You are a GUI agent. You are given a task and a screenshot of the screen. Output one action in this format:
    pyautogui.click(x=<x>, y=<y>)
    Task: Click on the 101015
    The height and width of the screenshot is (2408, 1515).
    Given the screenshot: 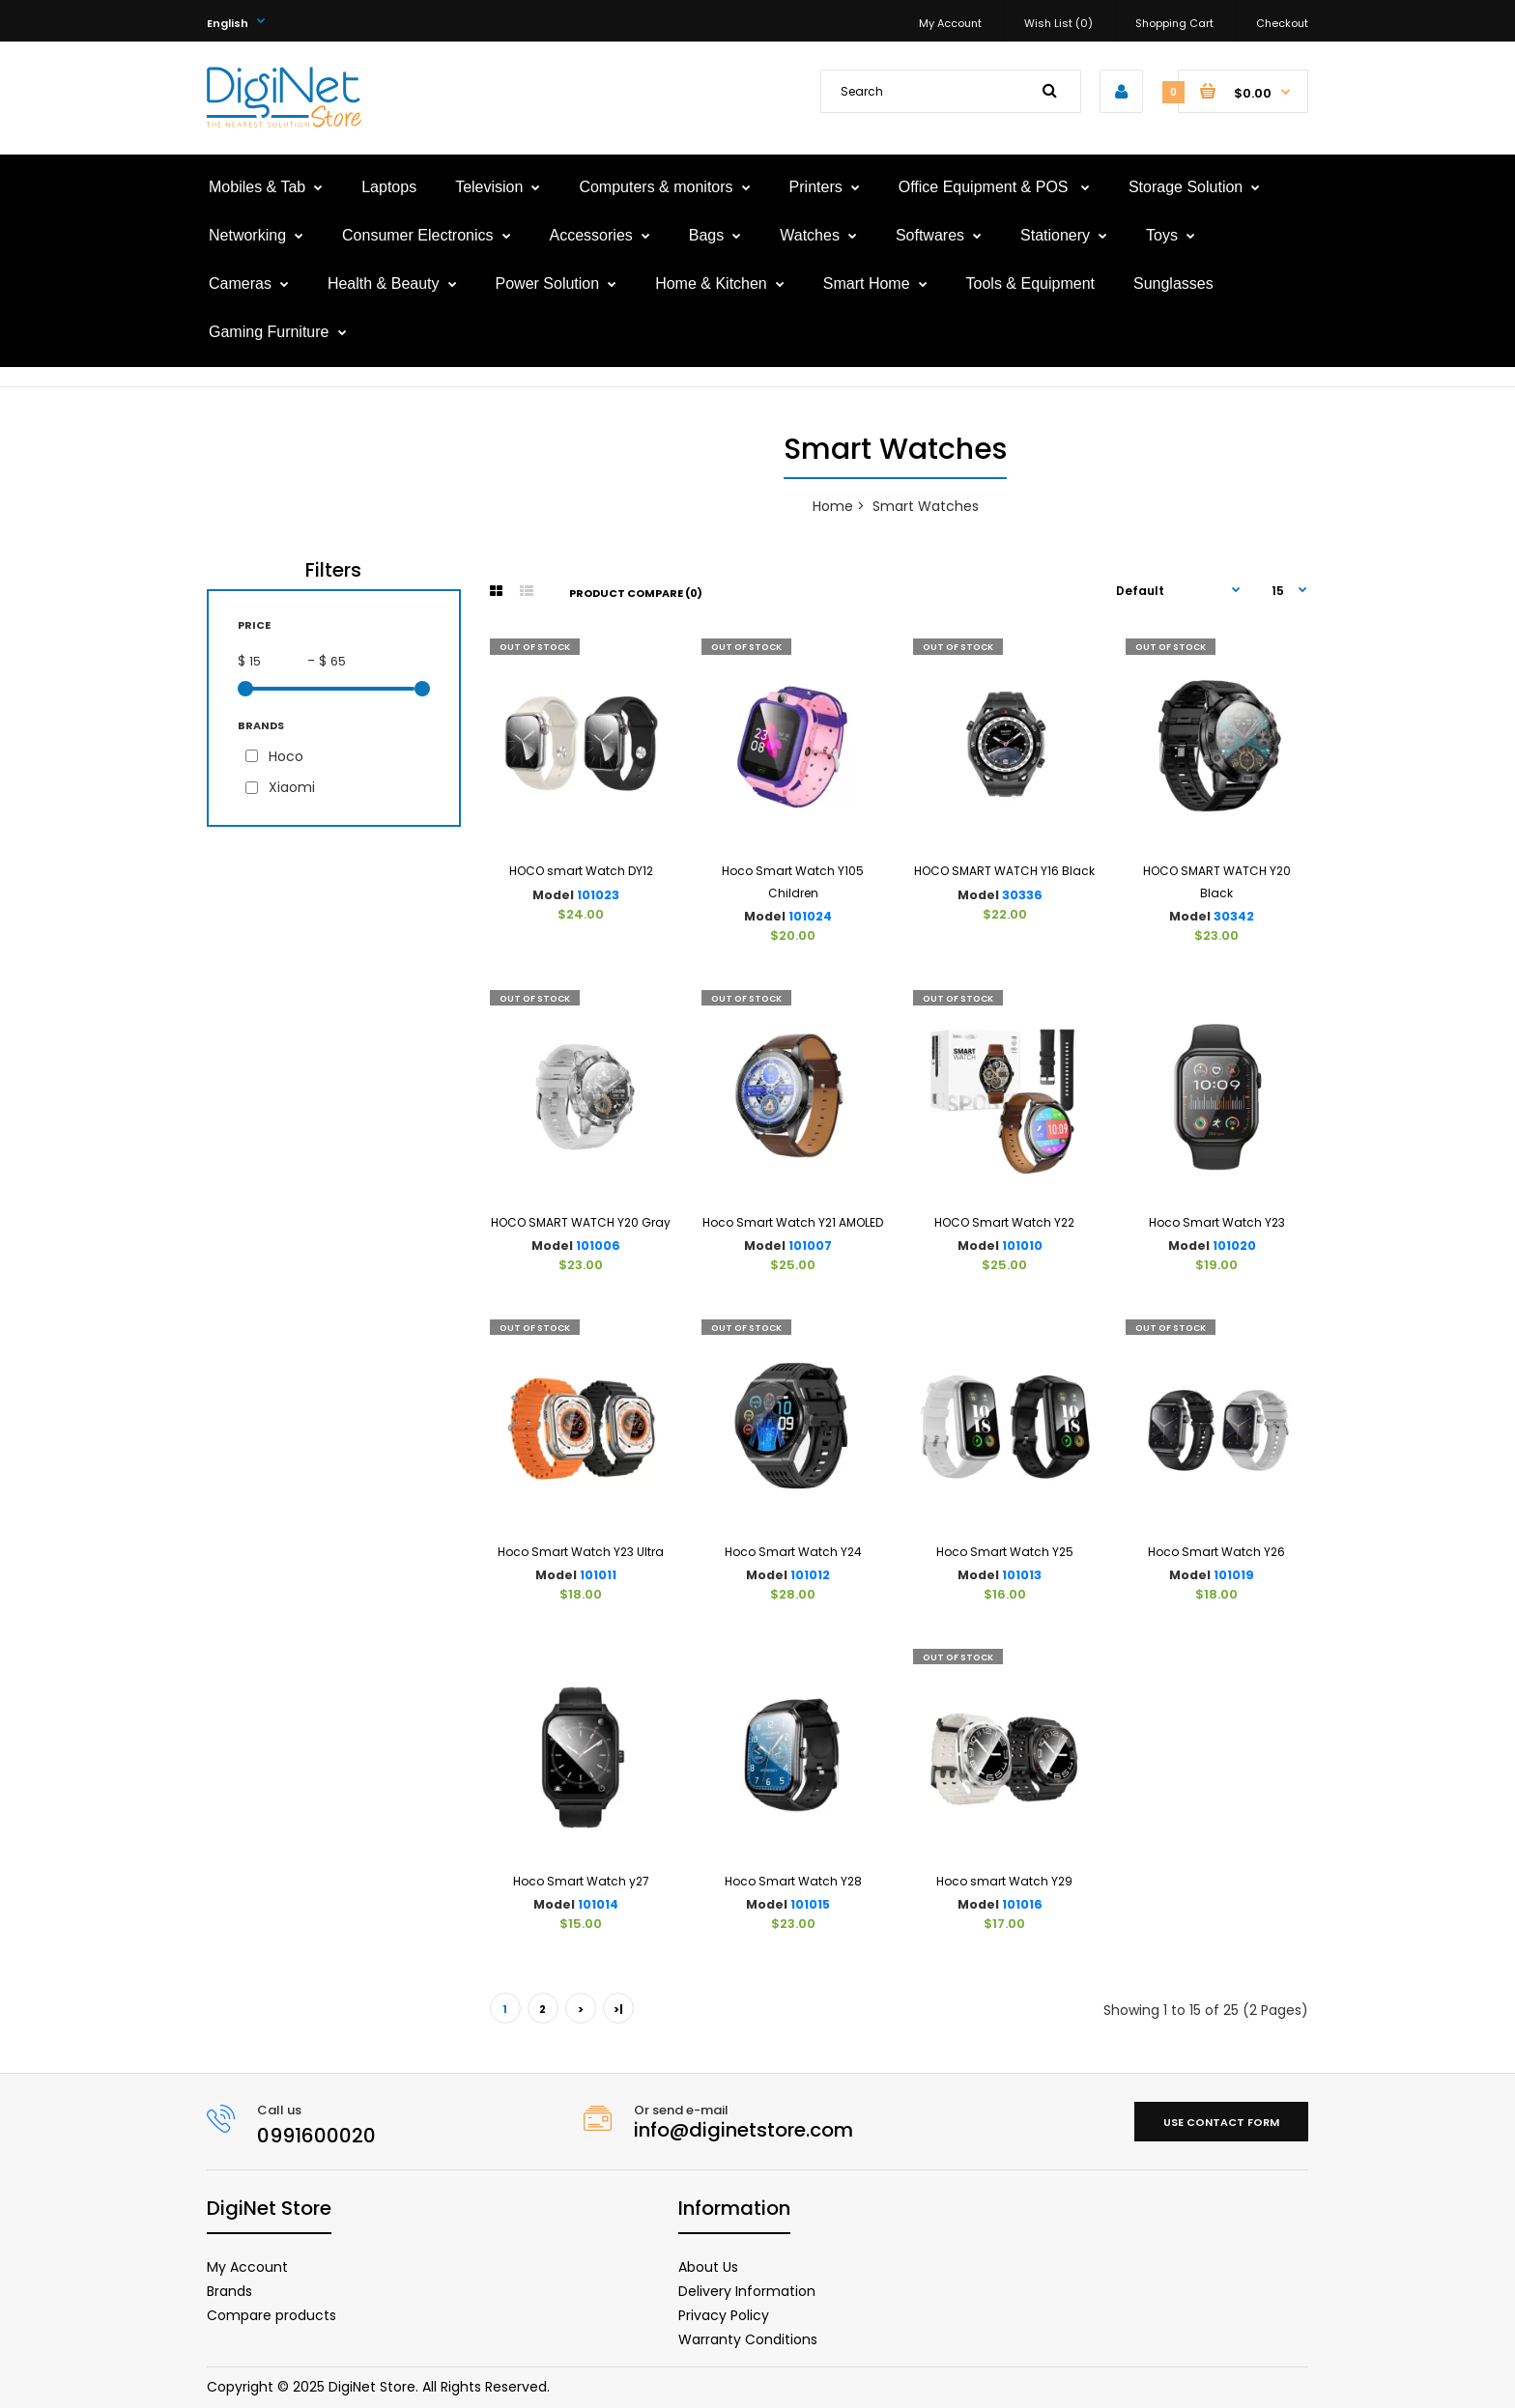 What is the action you would take?
    pyautogui.click(x=810, y=1904)
    